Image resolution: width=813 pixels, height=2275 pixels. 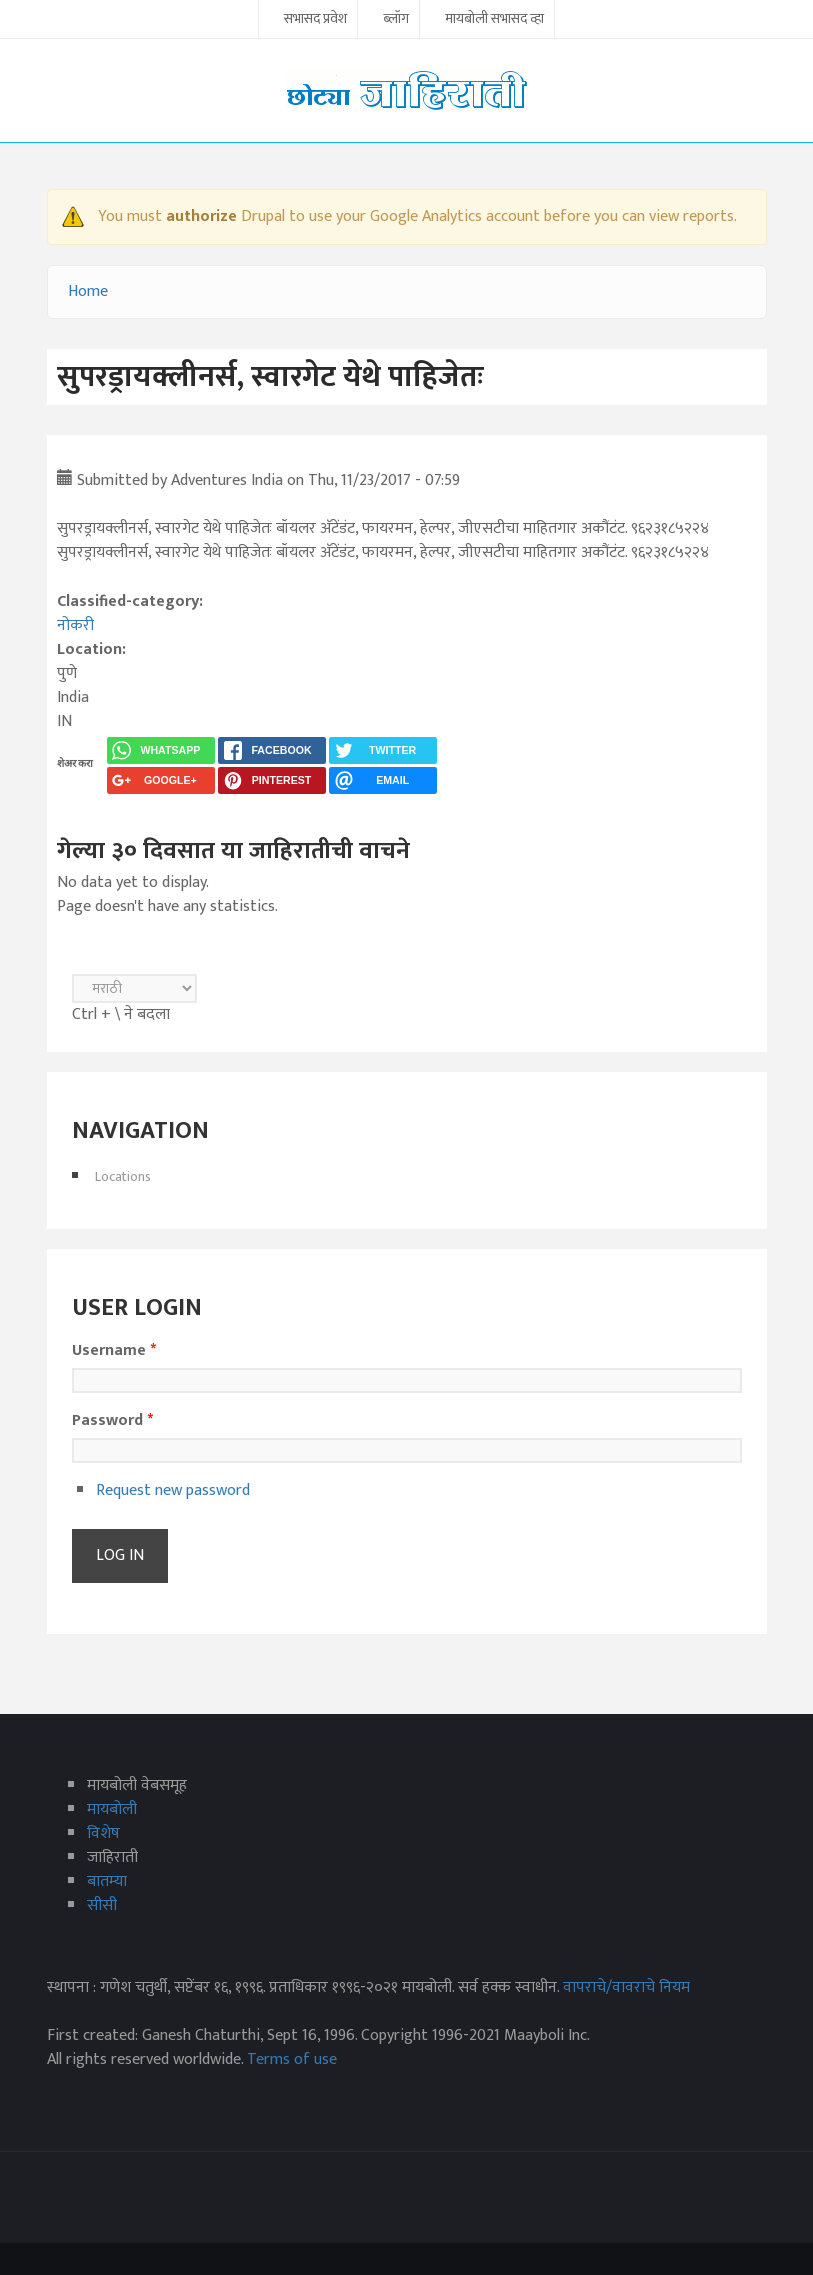 I want to click on Home, so click(x=88, y=291).